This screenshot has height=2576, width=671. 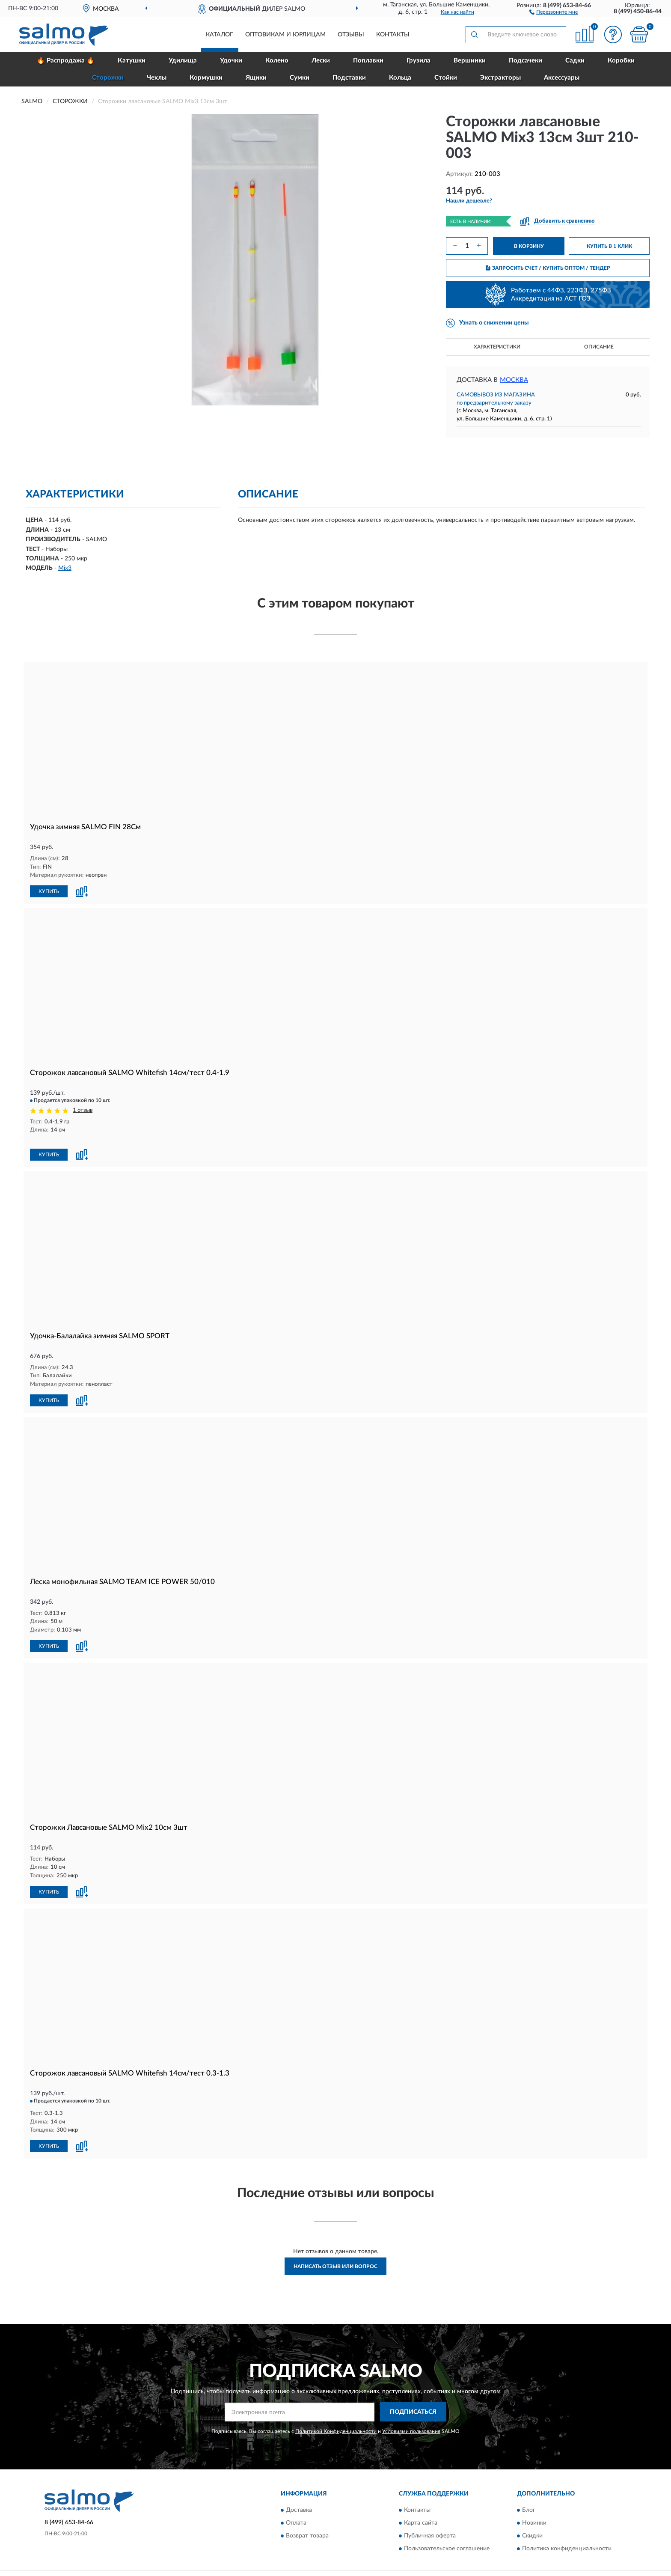 What do you see at coordinates (534, 2511) in the screenshot?
I see `Новинки` at bounding box center [534, 2511].